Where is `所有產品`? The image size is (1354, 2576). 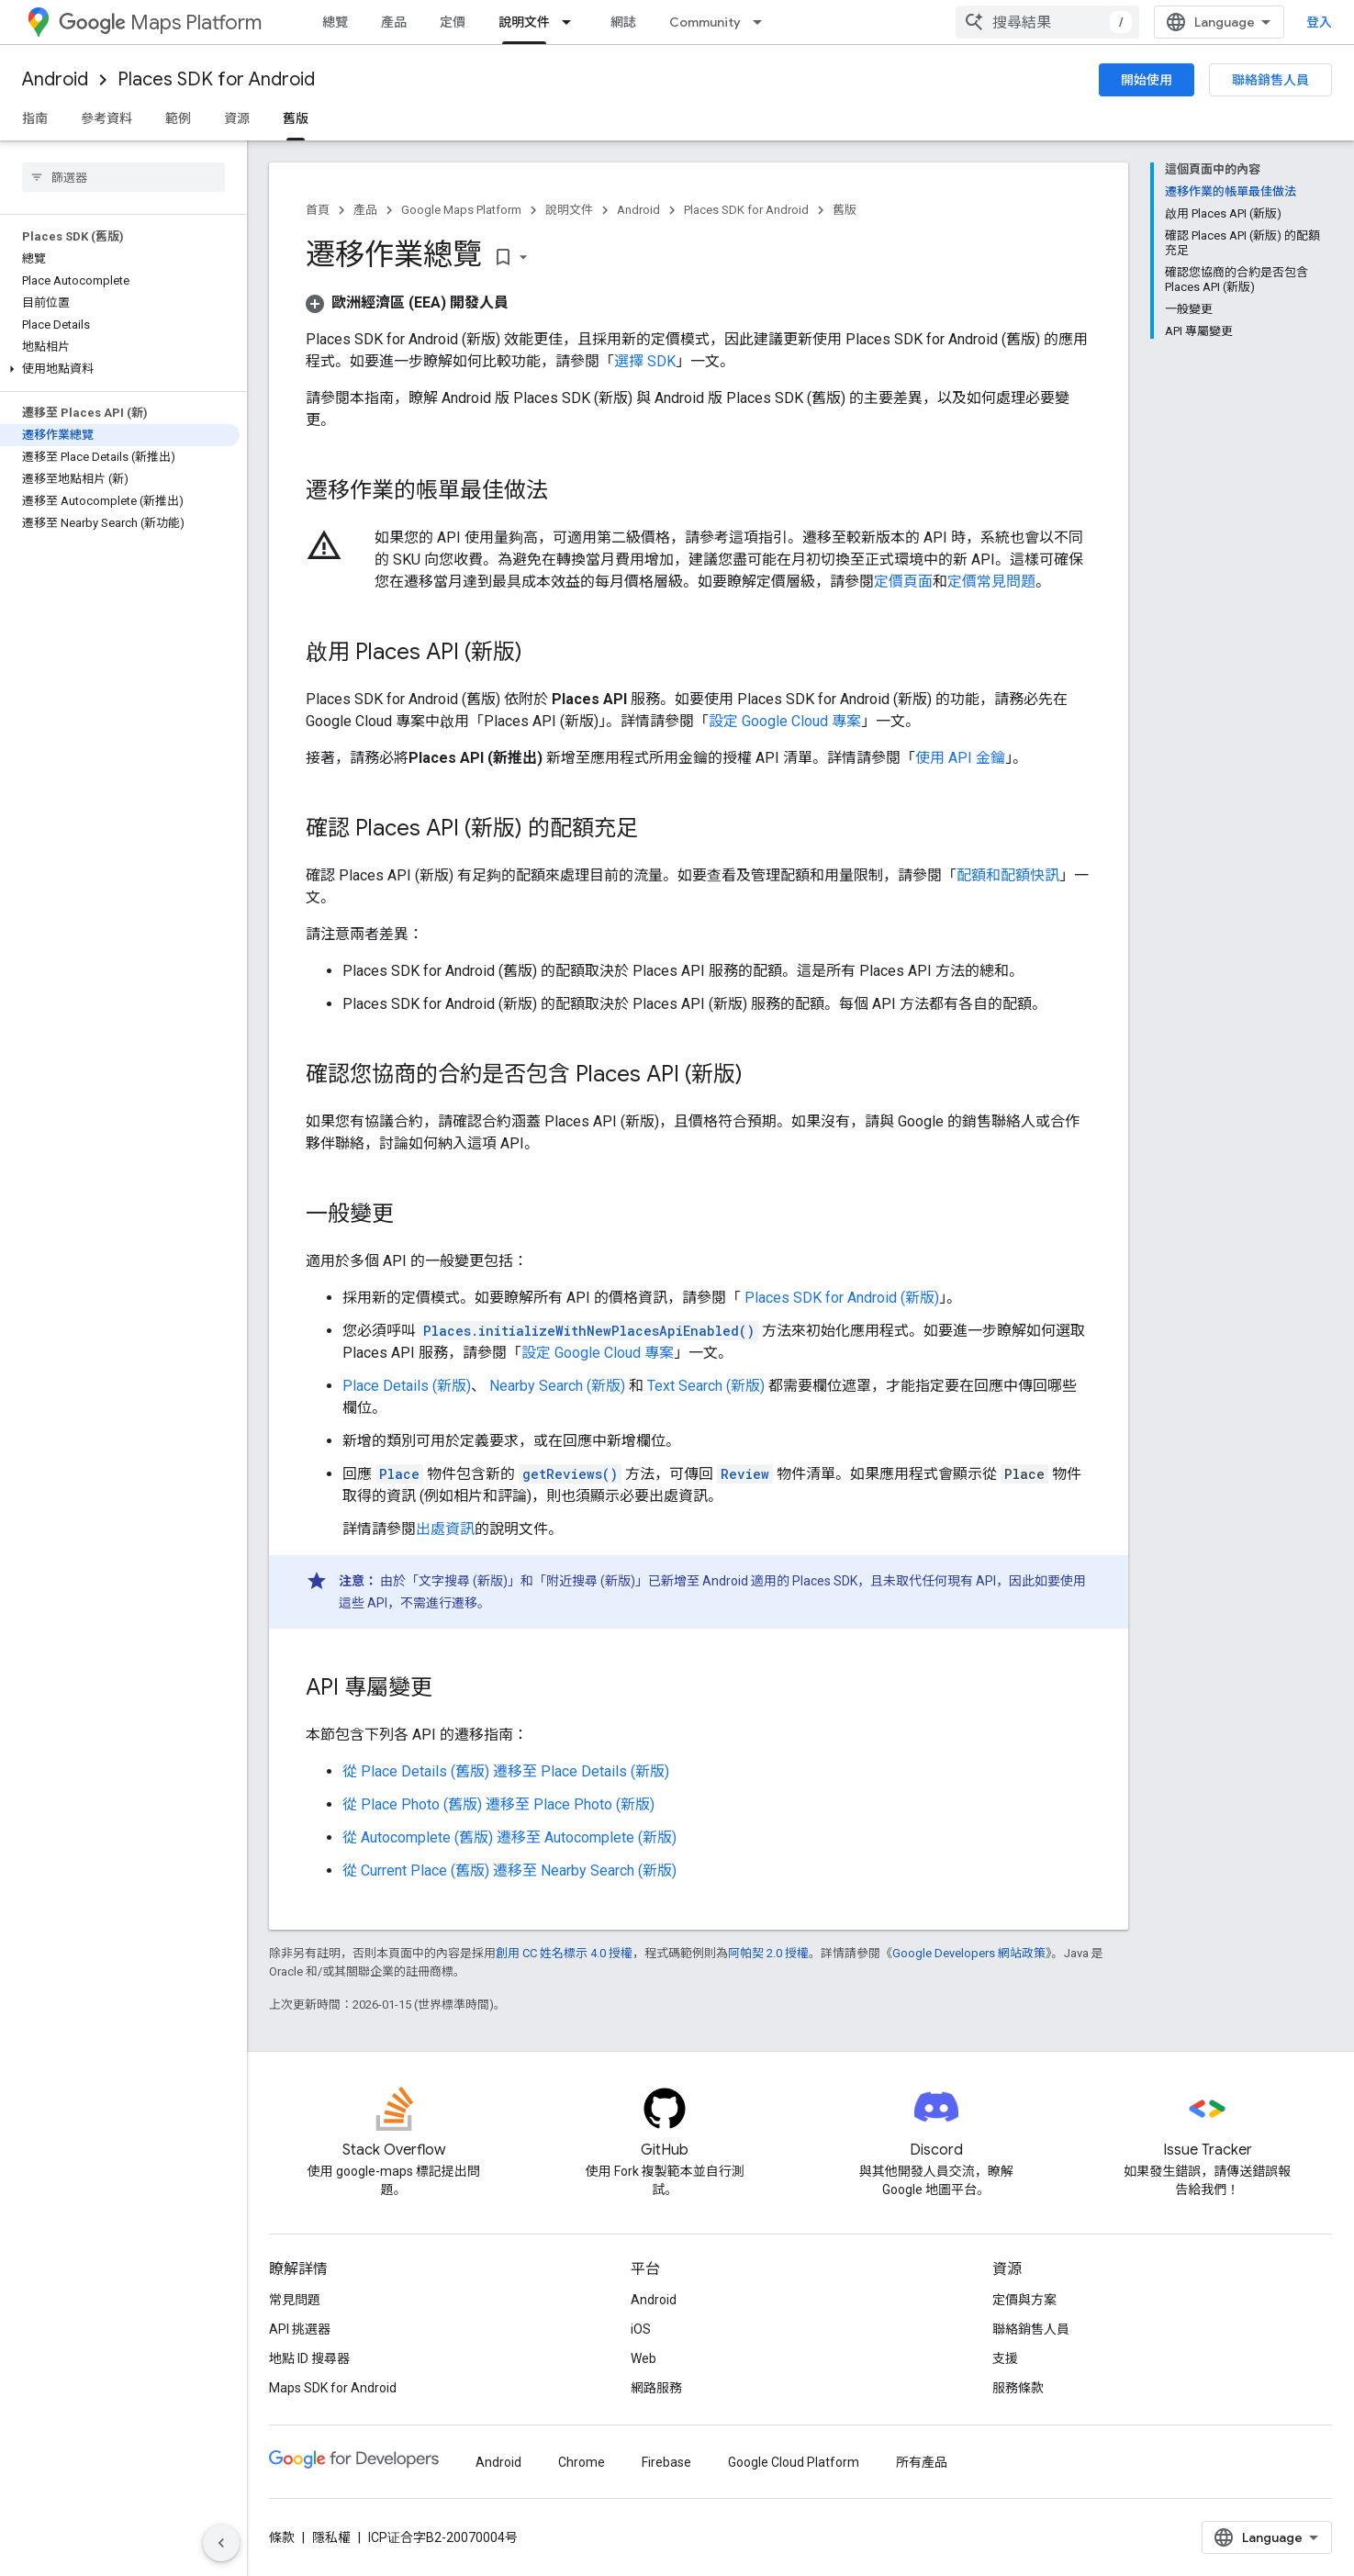 所有產品 is located at coordinates (921, 2462).